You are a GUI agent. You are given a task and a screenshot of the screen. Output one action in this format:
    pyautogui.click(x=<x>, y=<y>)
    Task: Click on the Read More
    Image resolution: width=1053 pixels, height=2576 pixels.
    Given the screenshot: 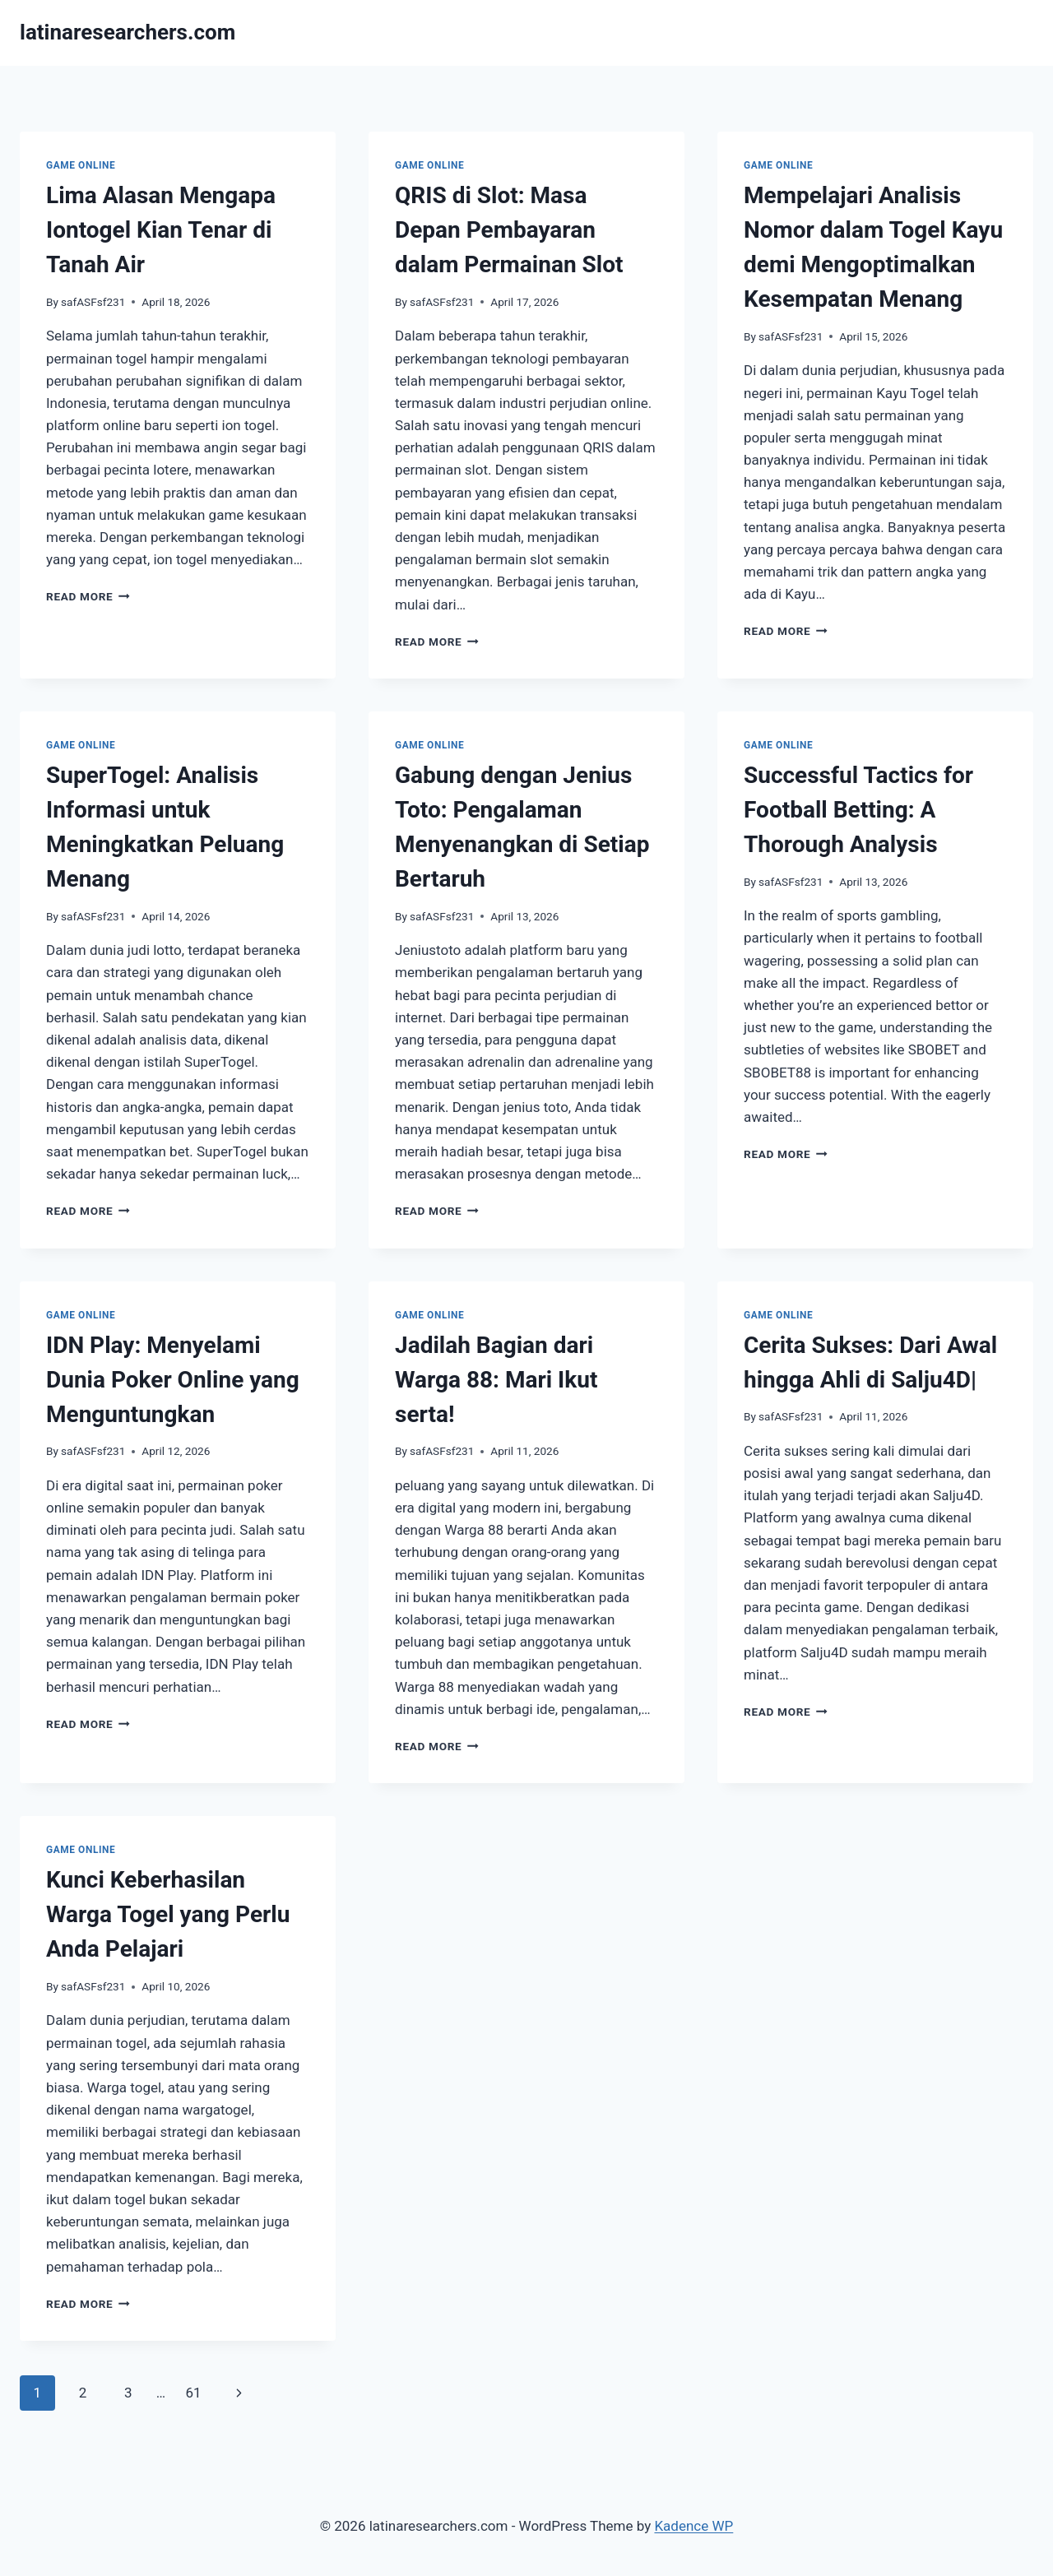 What is the action you would take?
    pyautogui.click(x=88, y=596)
    